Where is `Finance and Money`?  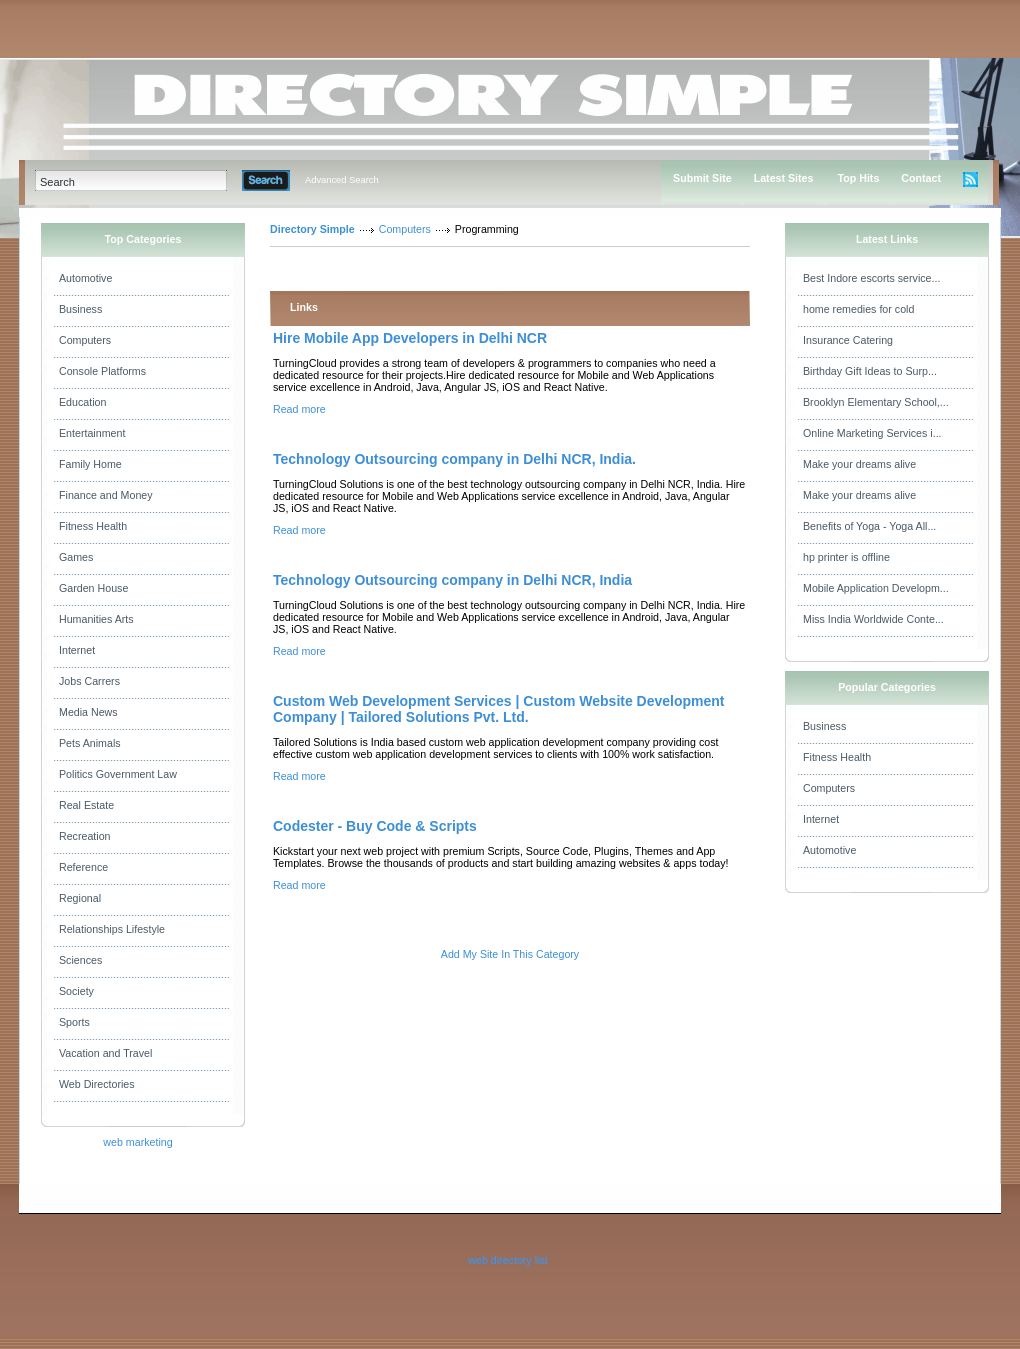
Finance and Money is located at coordinates (106, 495).